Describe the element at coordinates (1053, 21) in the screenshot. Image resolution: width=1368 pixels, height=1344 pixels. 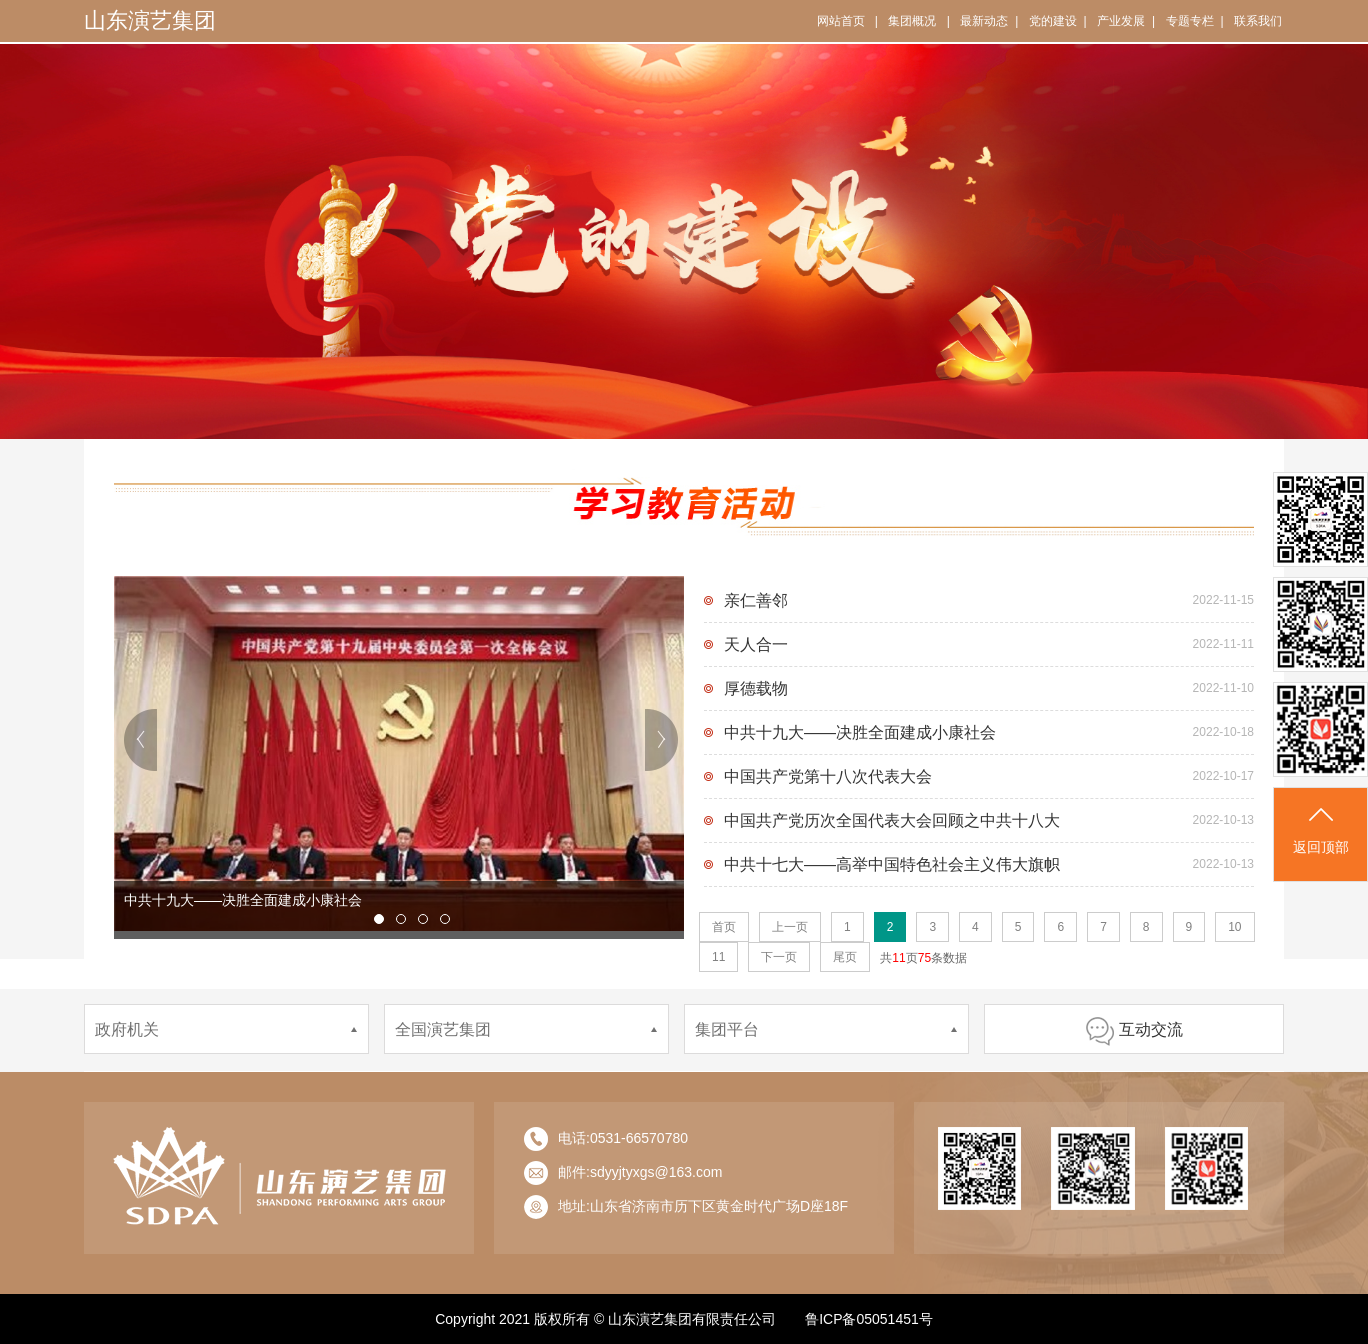
I see `党的建设` at that location.